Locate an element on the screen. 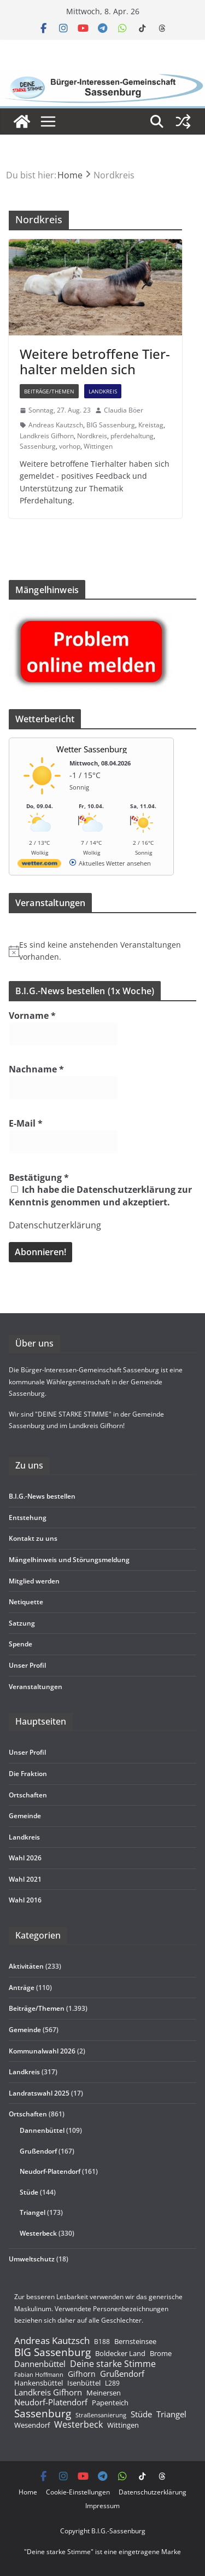 The width and height of the screenshot is (205, 2576). Stüde is located at coordinates (29, 2192).